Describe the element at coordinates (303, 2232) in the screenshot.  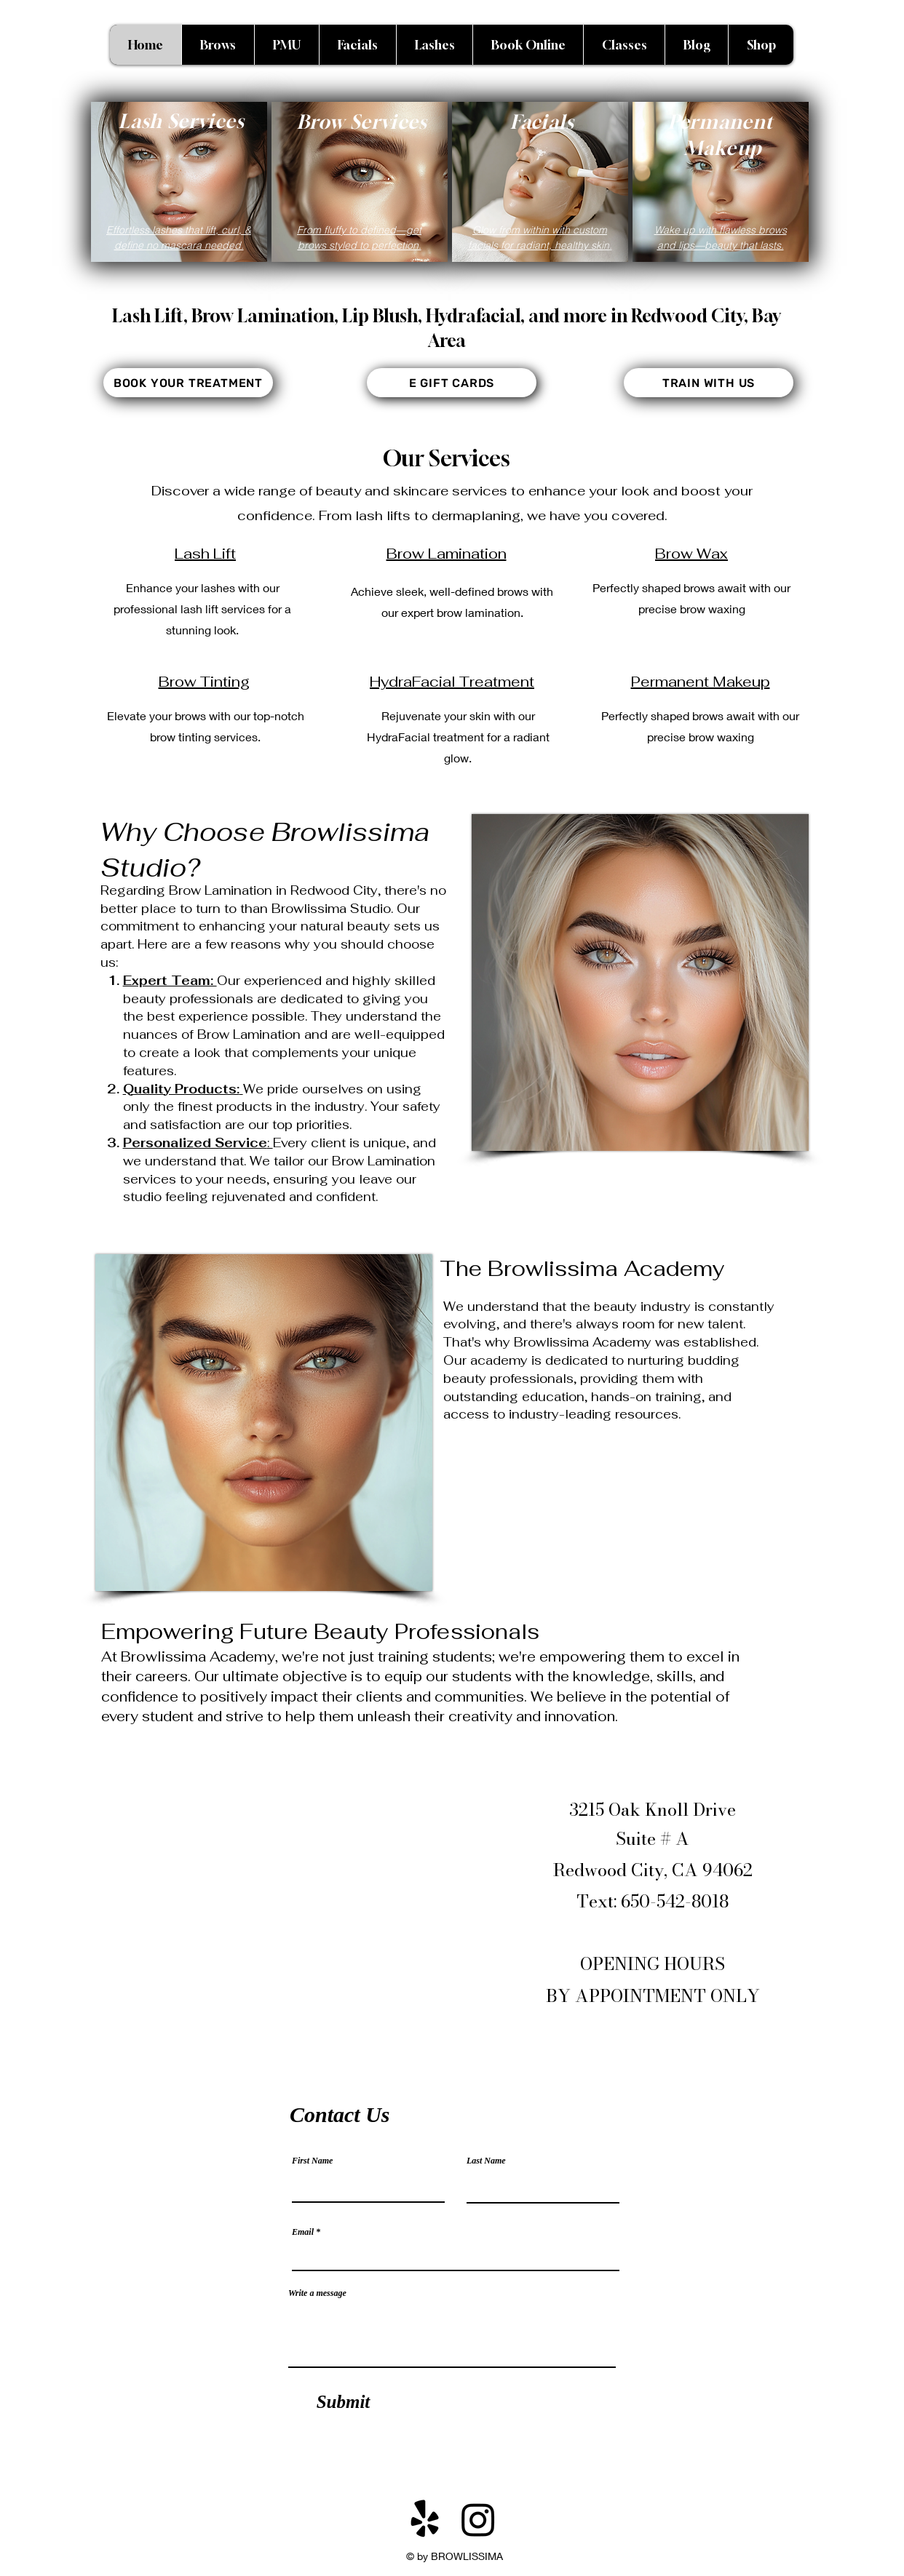
I see `Email` at that location.